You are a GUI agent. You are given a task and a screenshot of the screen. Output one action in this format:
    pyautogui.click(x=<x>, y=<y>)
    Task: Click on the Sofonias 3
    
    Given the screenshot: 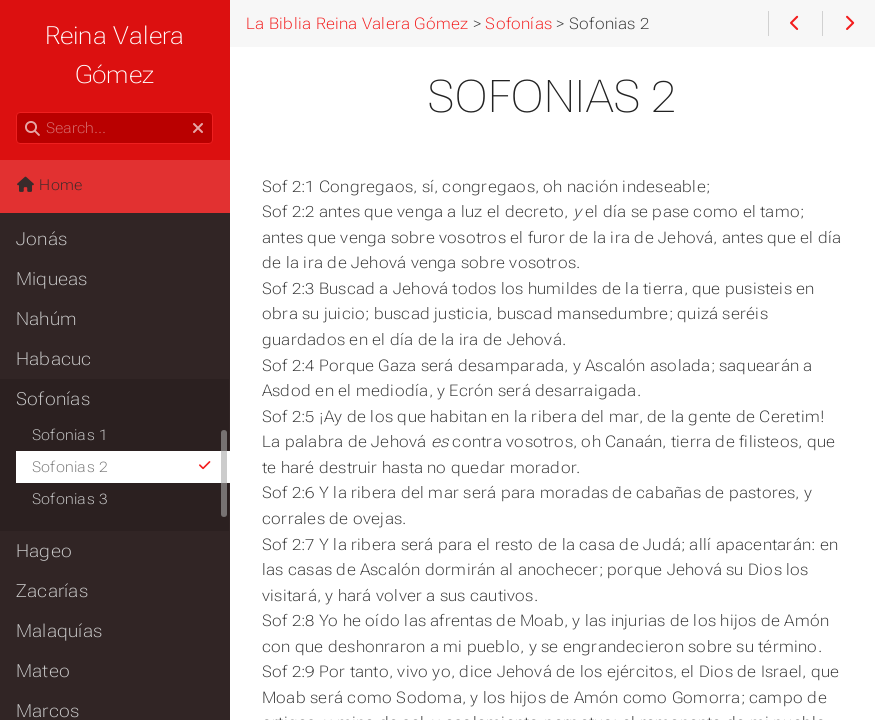 What is the action you would take?
    pyautogui.click(x=70, y=499)
    